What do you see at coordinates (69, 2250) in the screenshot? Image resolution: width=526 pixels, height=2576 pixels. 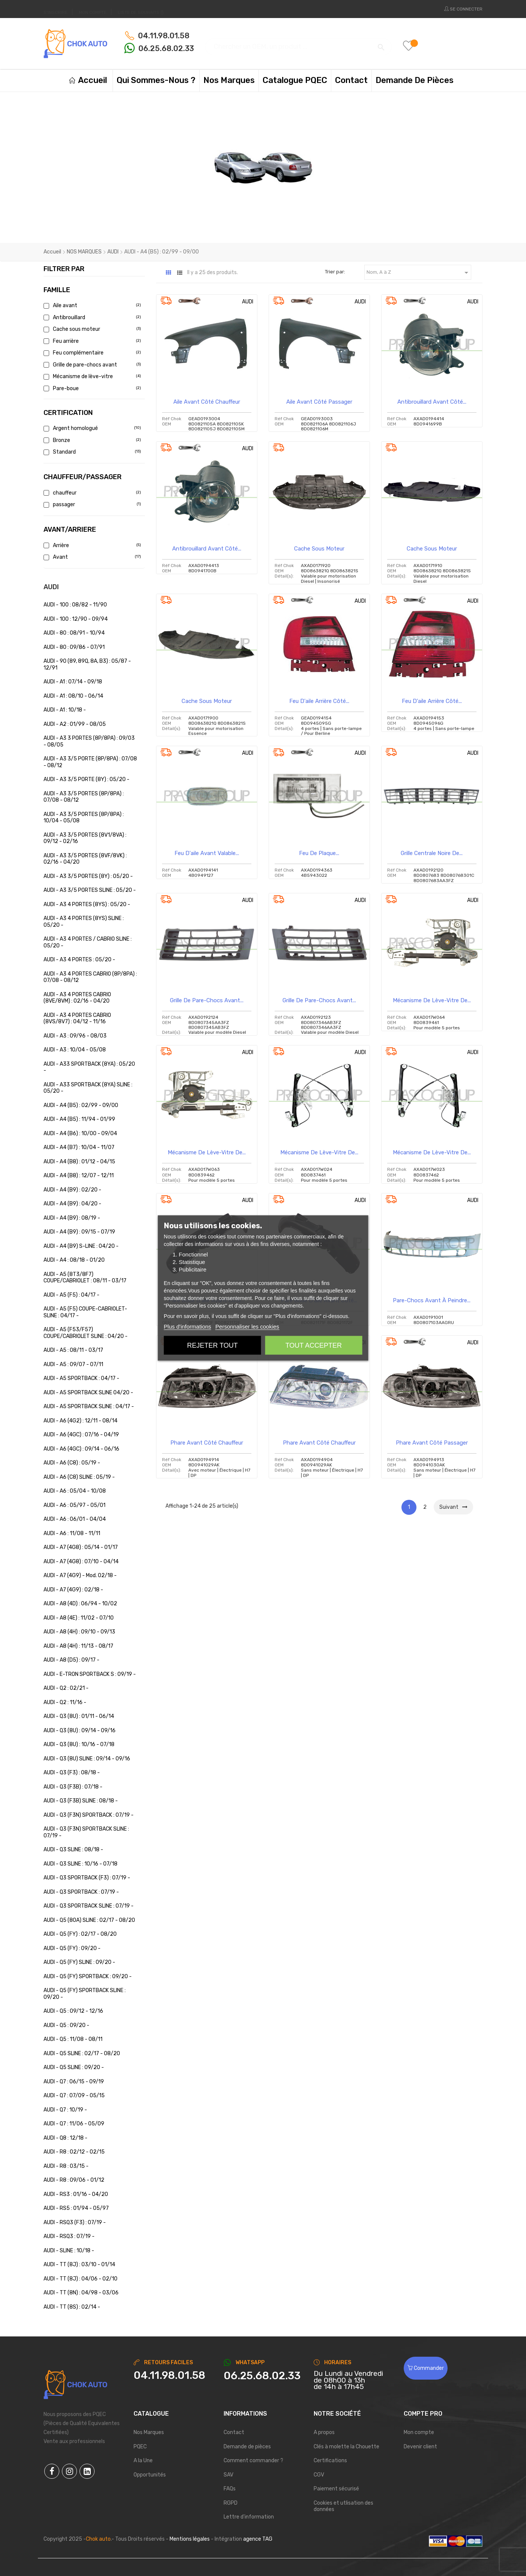 I see `AUDI - SLINE : 10/18 -` at bounding box center [69, 2250].